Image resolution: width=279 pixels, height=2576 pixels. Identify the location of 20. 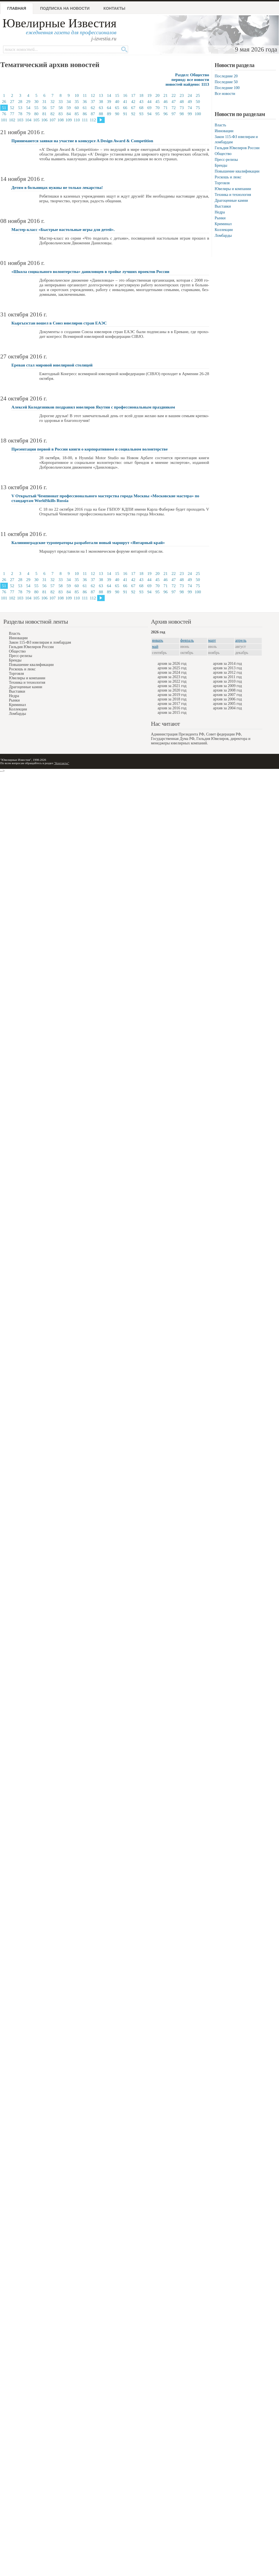
(157, 95).